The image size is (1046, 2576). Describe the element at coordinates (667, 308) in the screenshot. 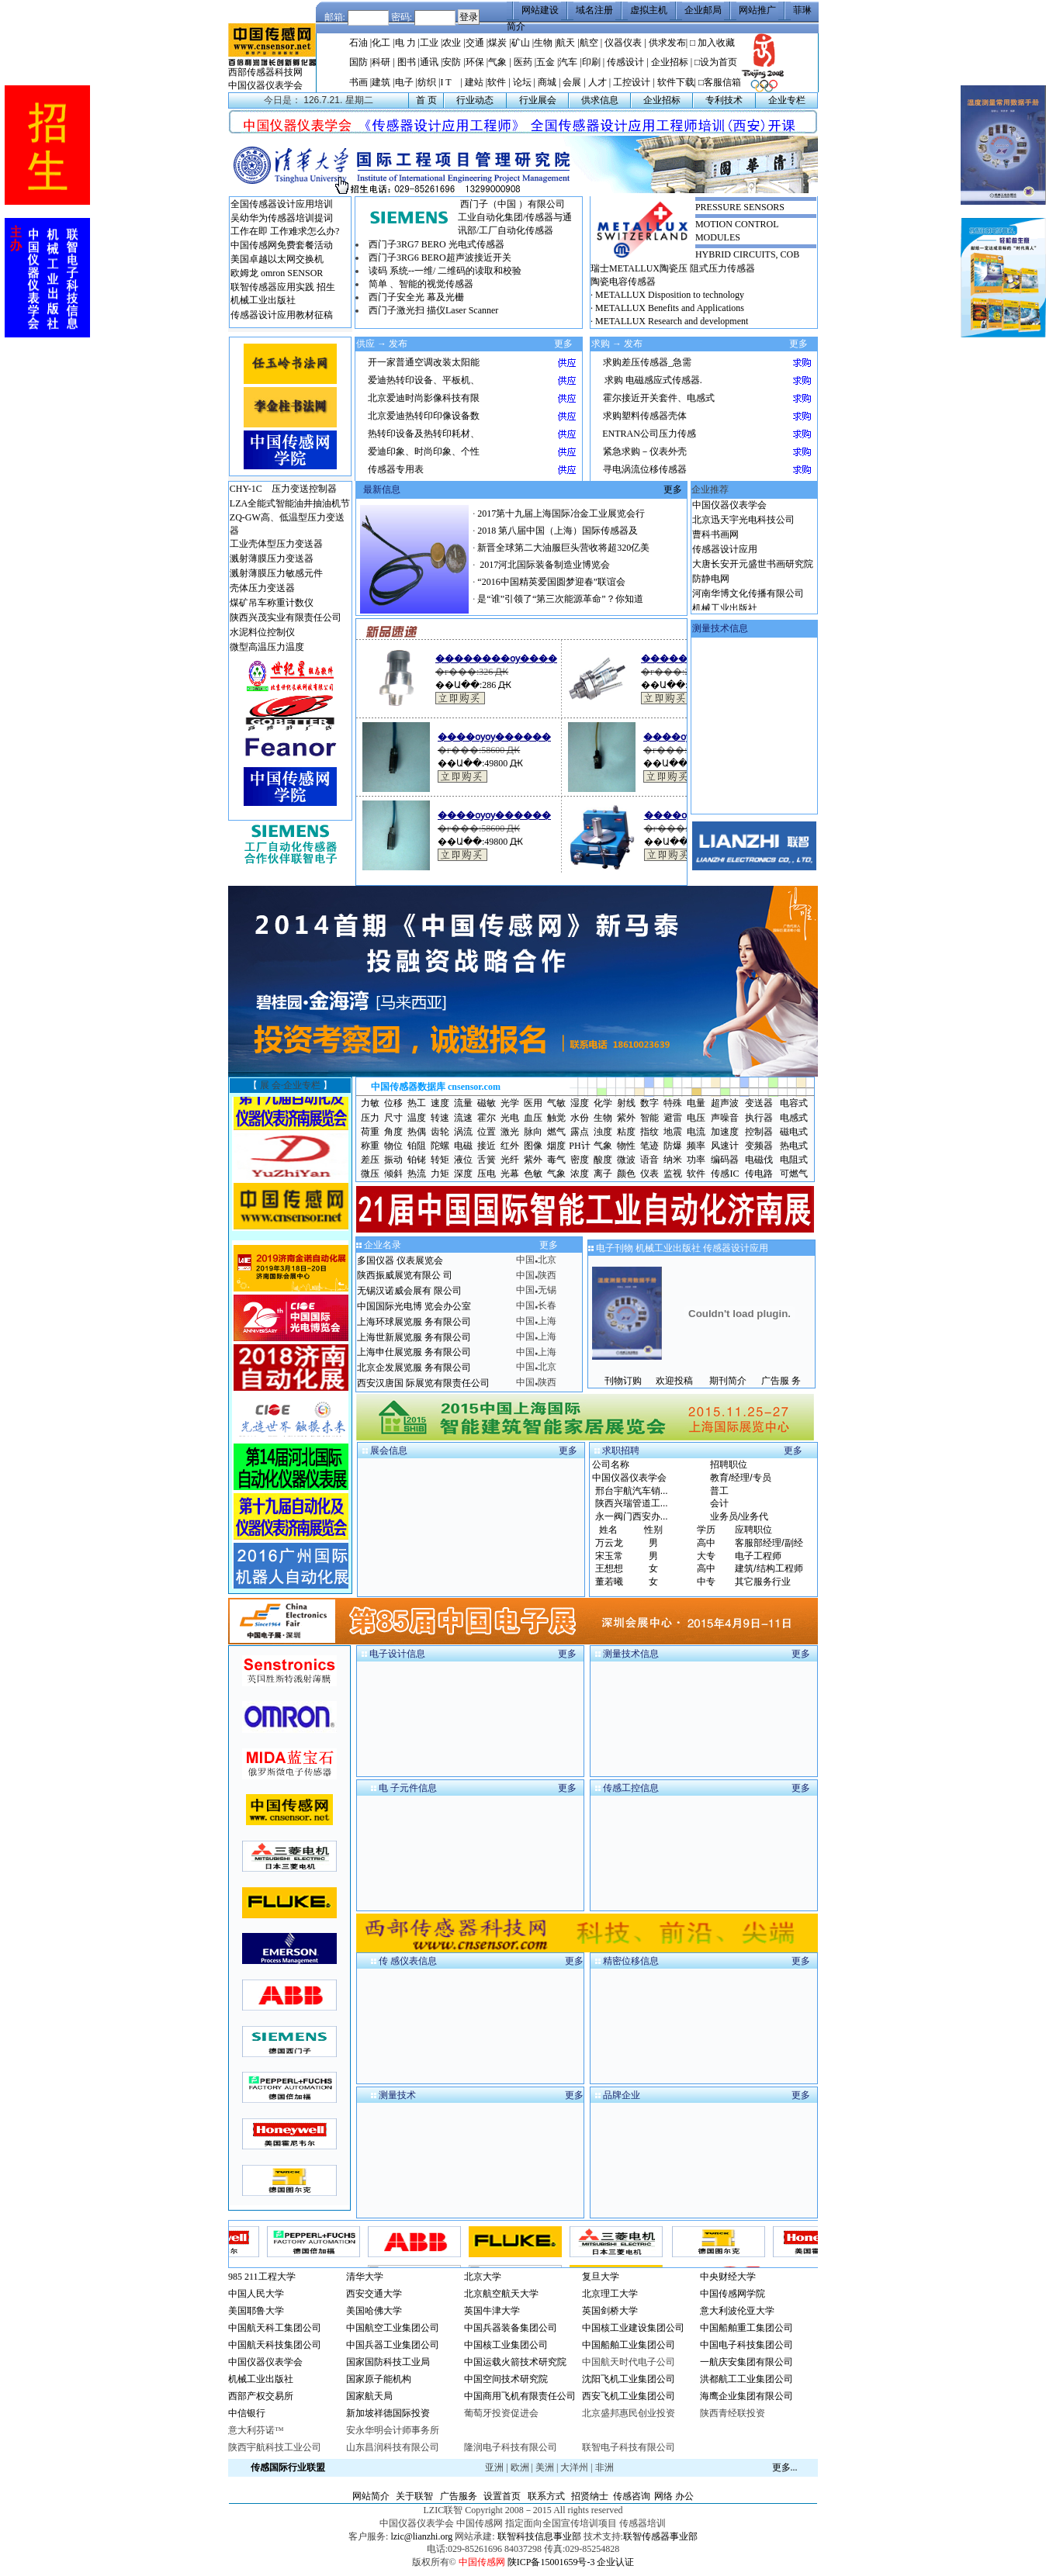

I see `· METALLUX Benefits and Applications` at that location.